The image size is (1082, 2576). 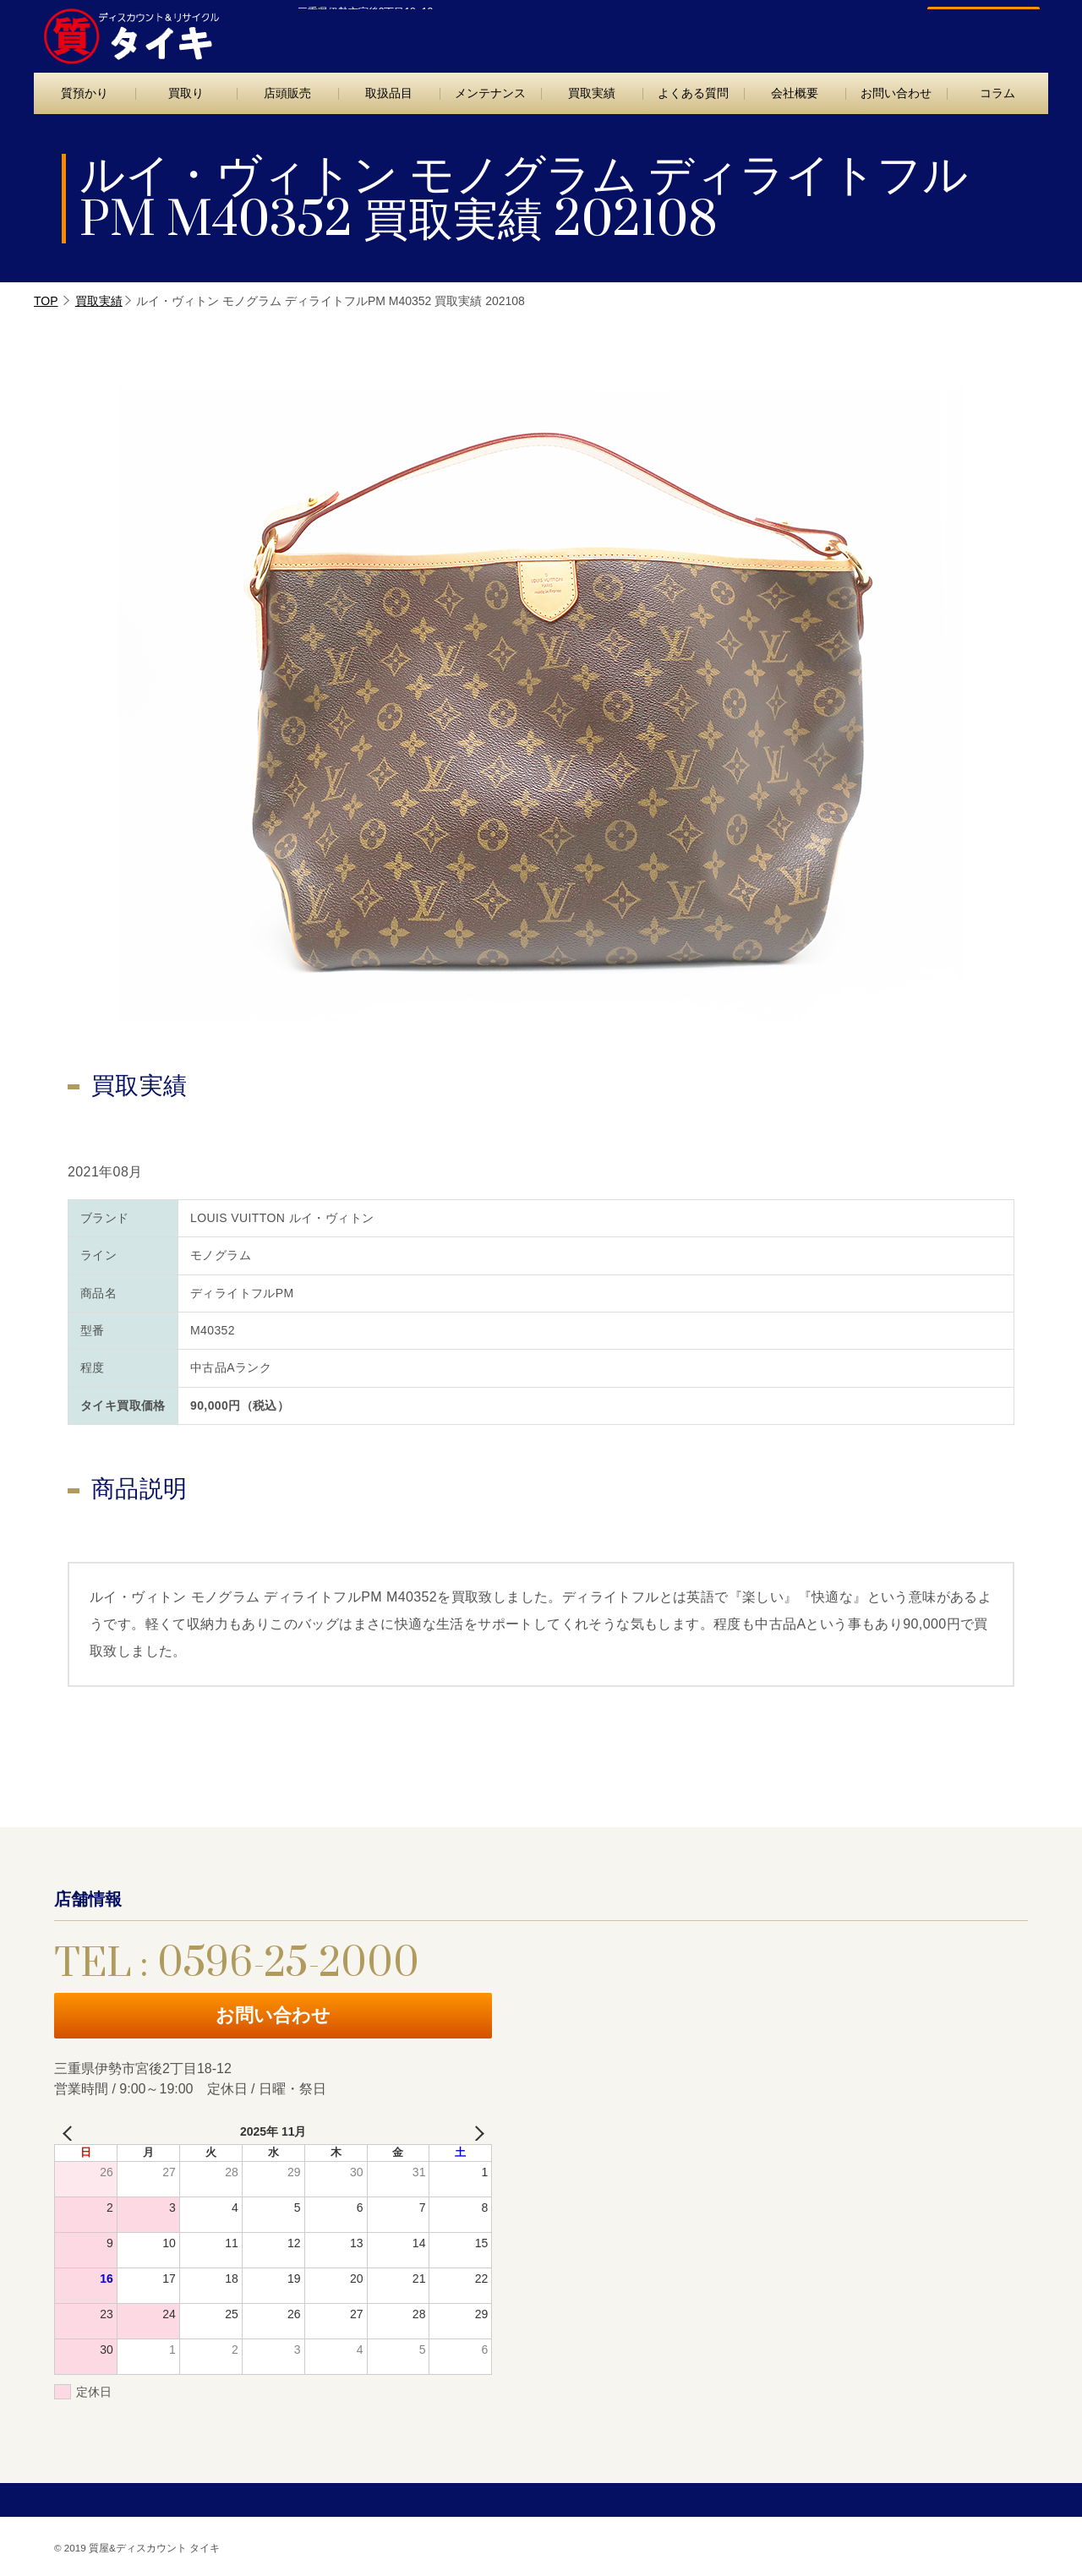 I want to click on 質預かり, so click(x=84, y=93).